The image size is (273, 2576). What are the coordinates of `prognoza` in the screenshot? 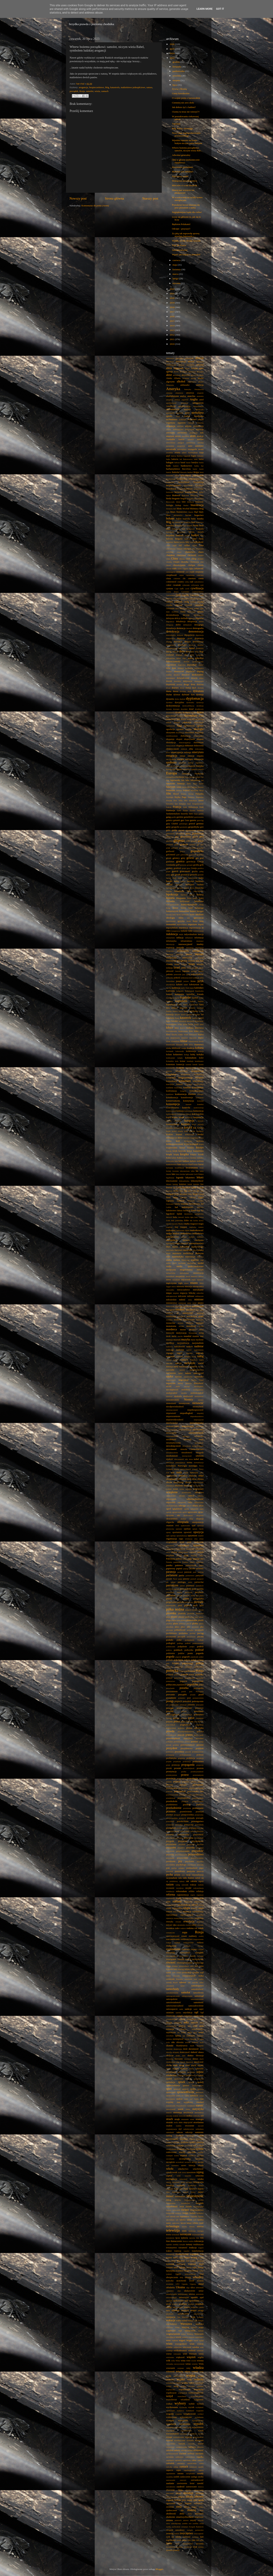 It's located at (181, 1758).